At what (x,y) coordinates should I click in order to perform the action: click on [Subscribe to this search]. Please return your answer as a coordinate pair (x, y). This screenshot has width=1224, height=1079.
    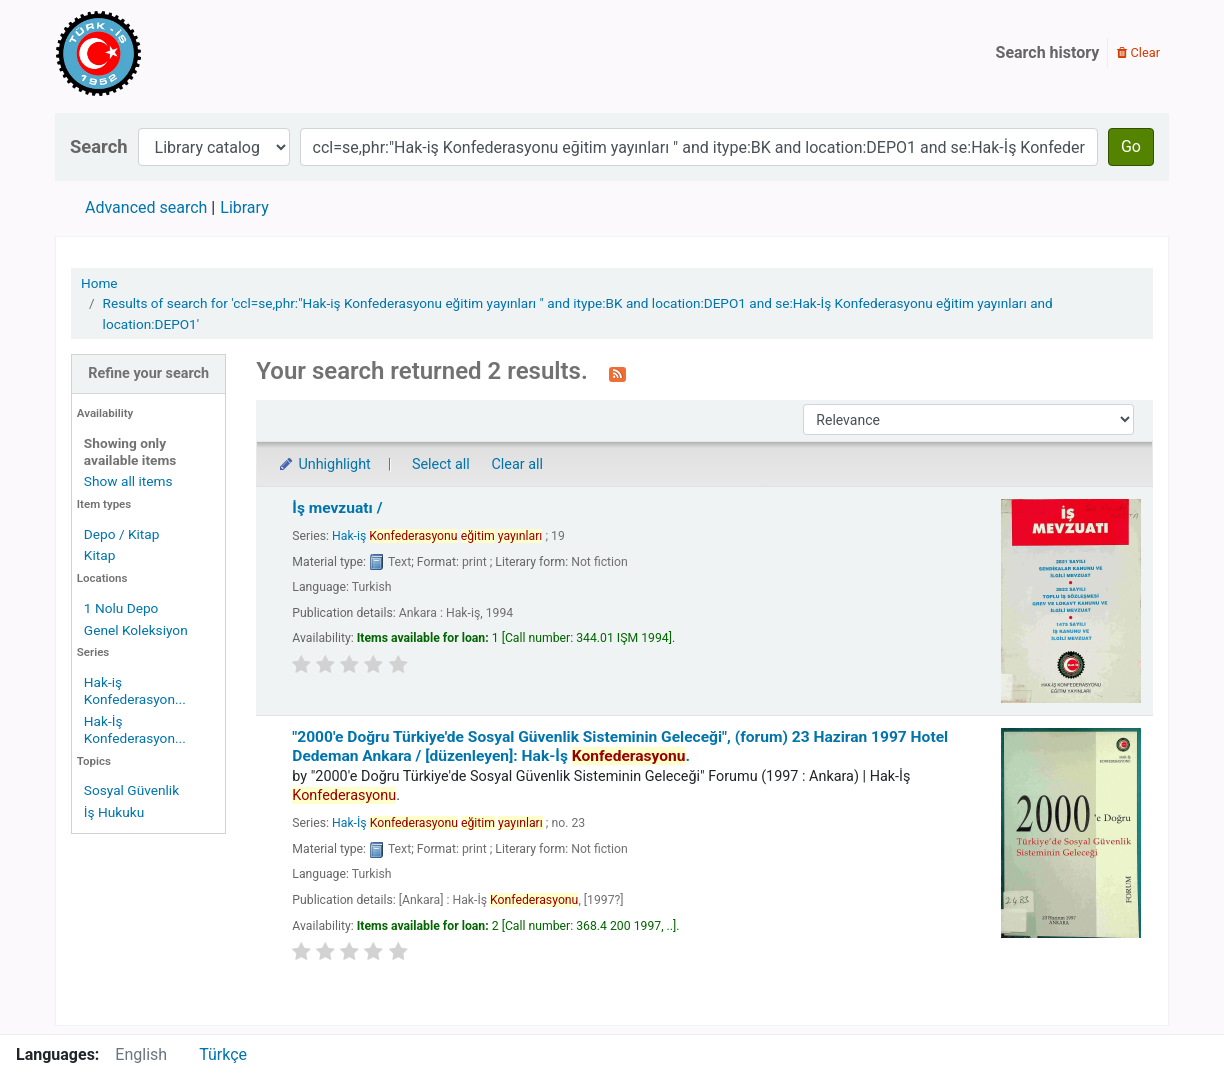
    Looking at the image, I should click on (617, 373).